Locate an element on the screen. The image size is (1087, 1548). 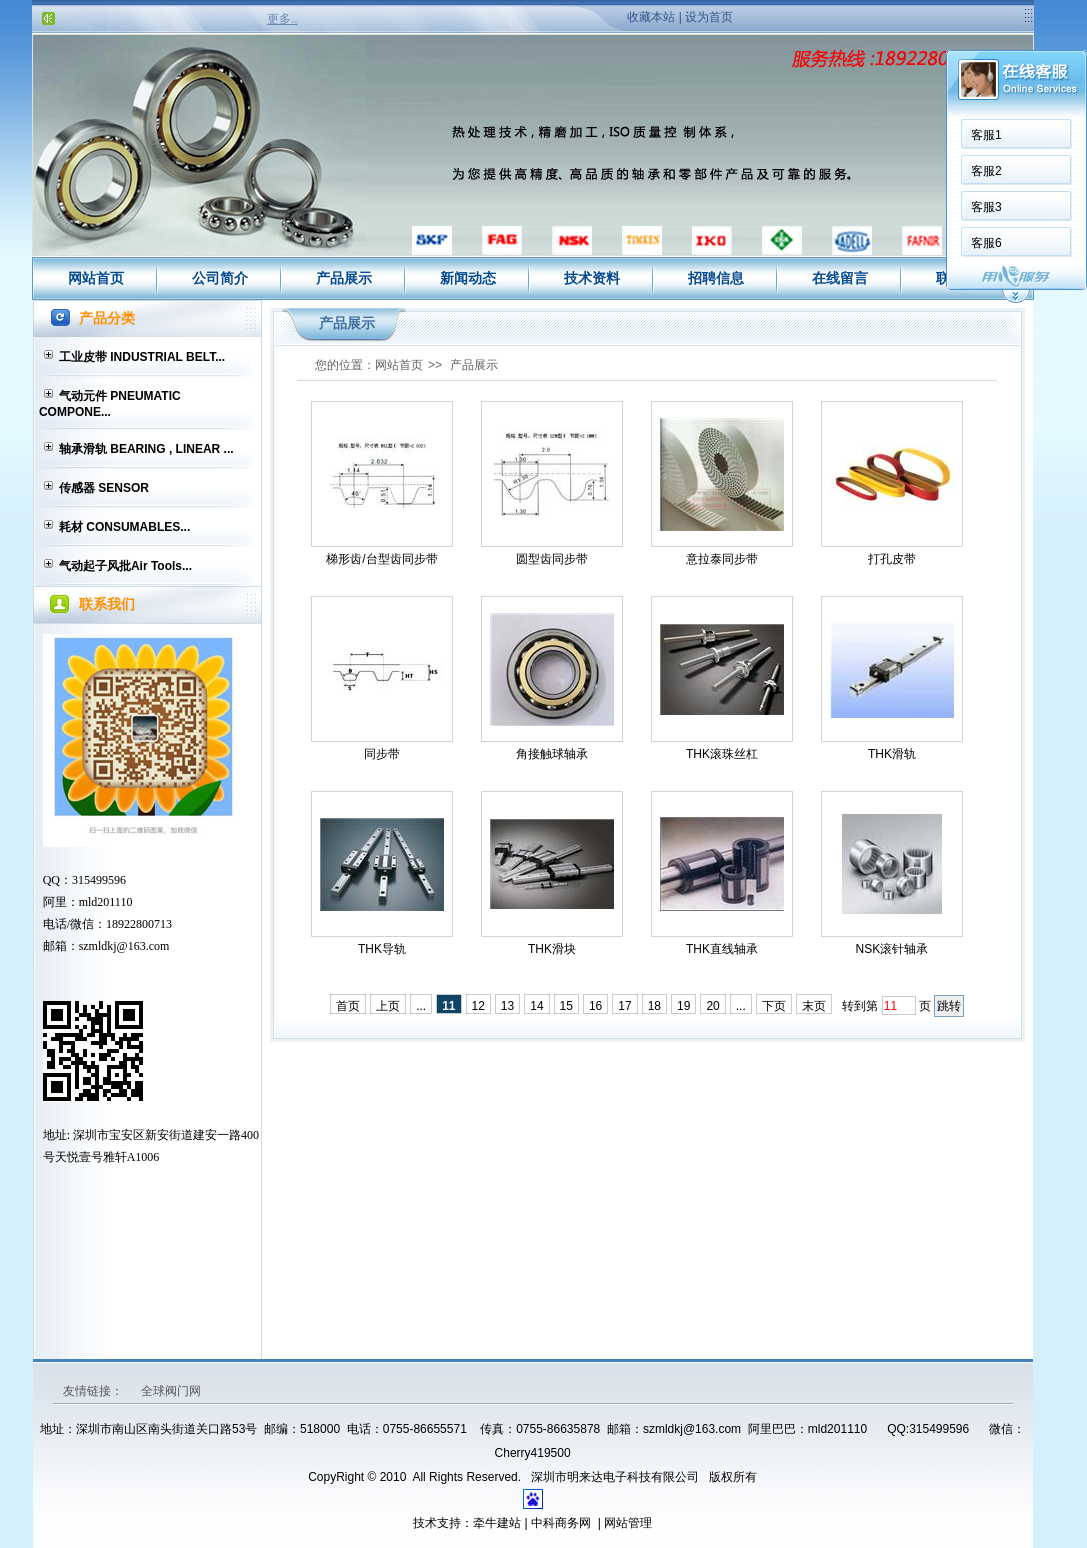
17 is located at coordinates (624, 1006).